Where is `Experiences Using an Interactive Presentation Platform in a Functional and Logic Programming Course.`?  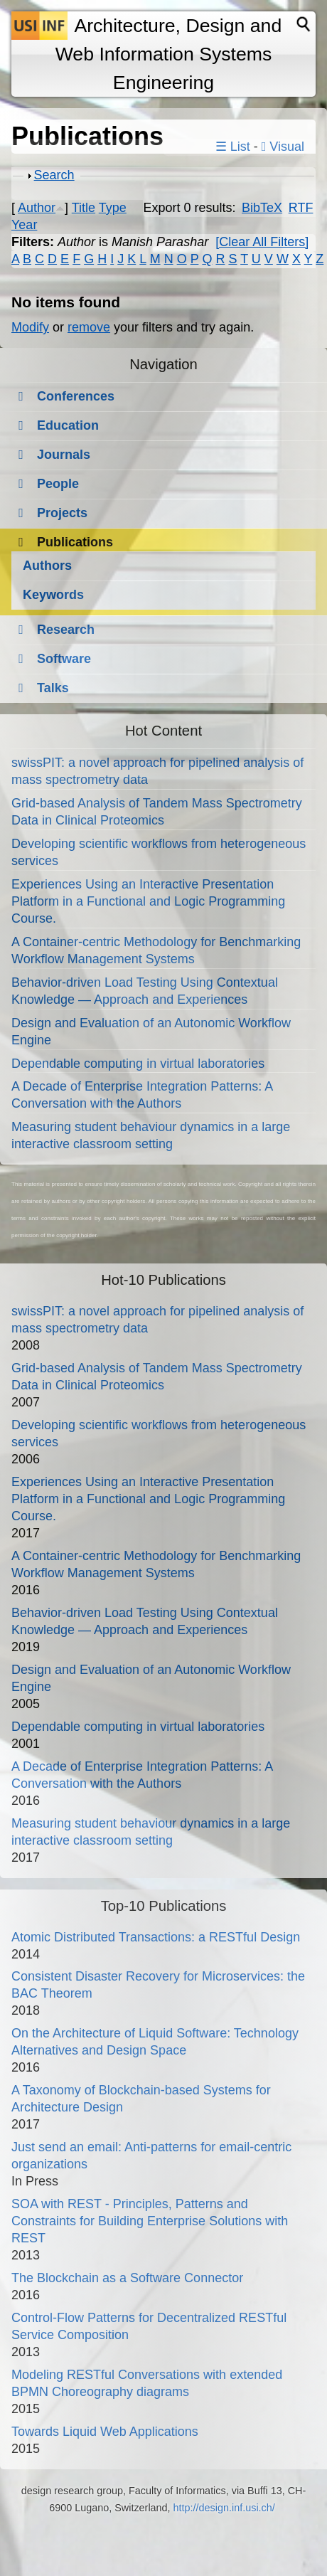
Experiences Using an Interactive Presentation Platform in a Functional and Logic Programming Course. is located at coordinates (148, 901).